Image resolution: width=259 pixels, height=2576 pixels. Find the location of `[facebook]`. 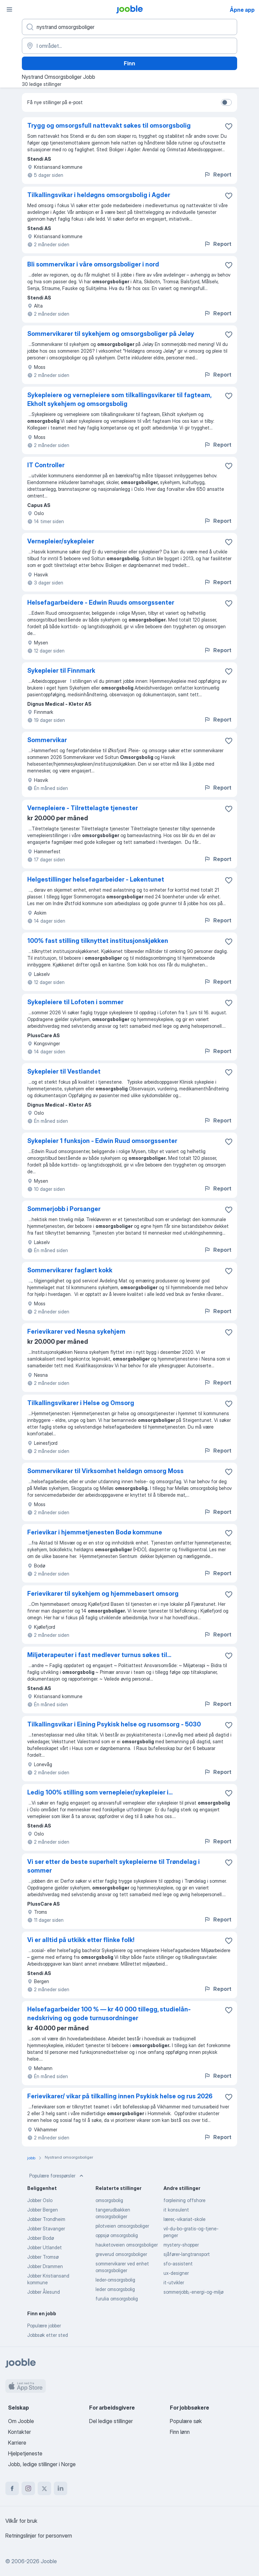

[facebook] is located at coordinates (12, 2488).